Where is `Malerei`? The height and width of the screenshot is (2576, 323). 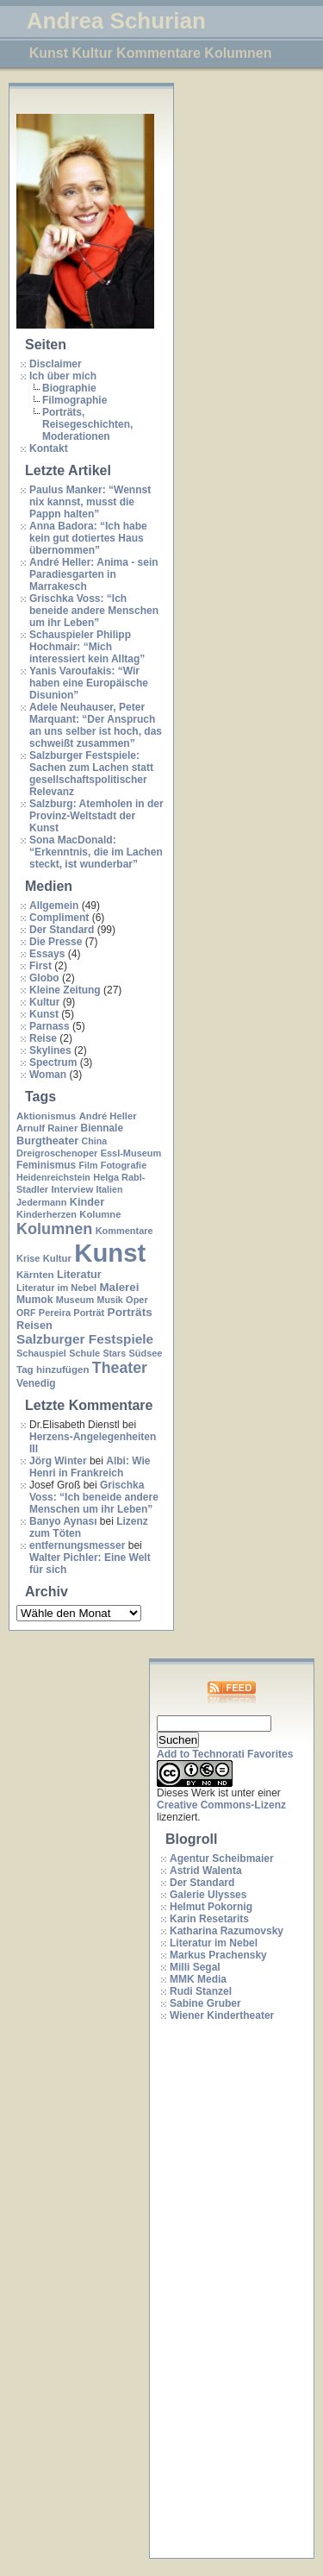 Malerei is located at coordinates (119, 1287).